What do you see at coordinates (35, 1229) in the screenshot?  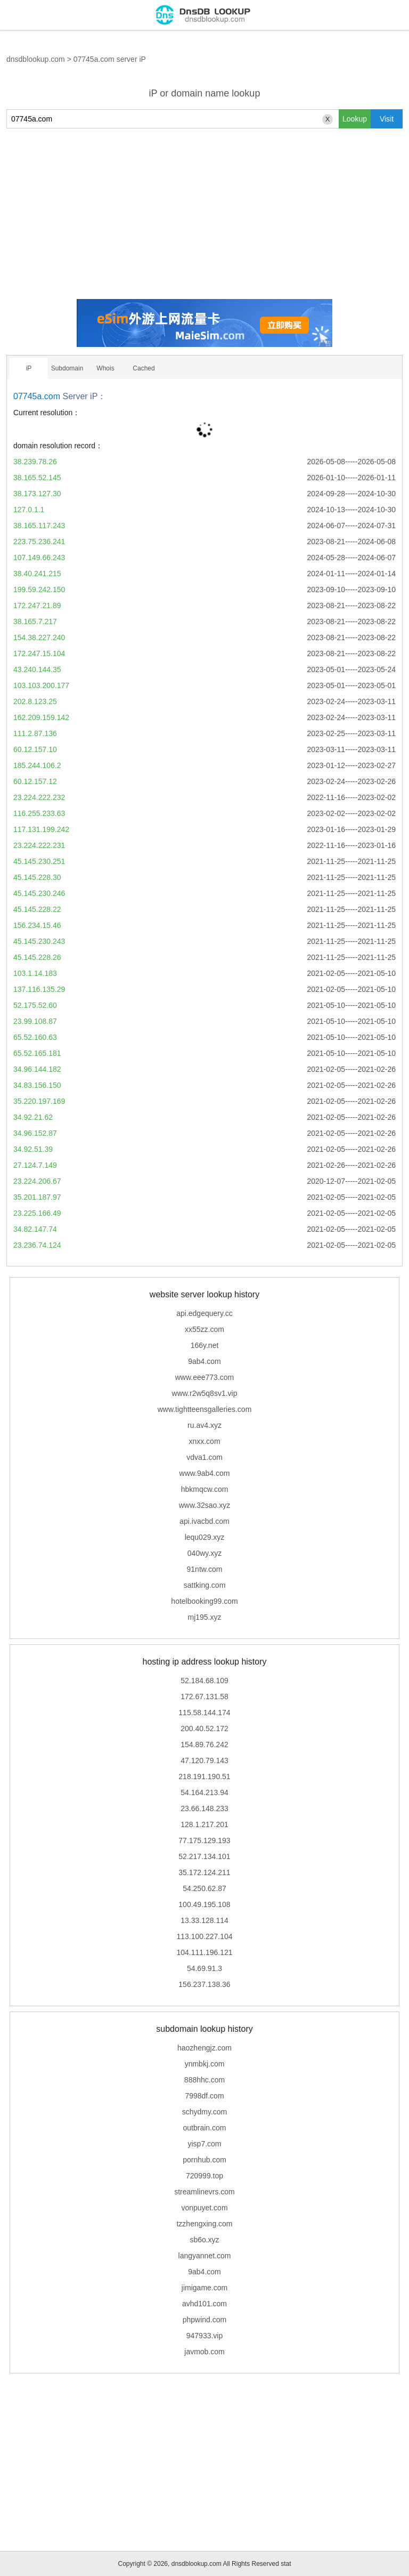 I see `34.82.147.74` at bounding box center [35, 1229].